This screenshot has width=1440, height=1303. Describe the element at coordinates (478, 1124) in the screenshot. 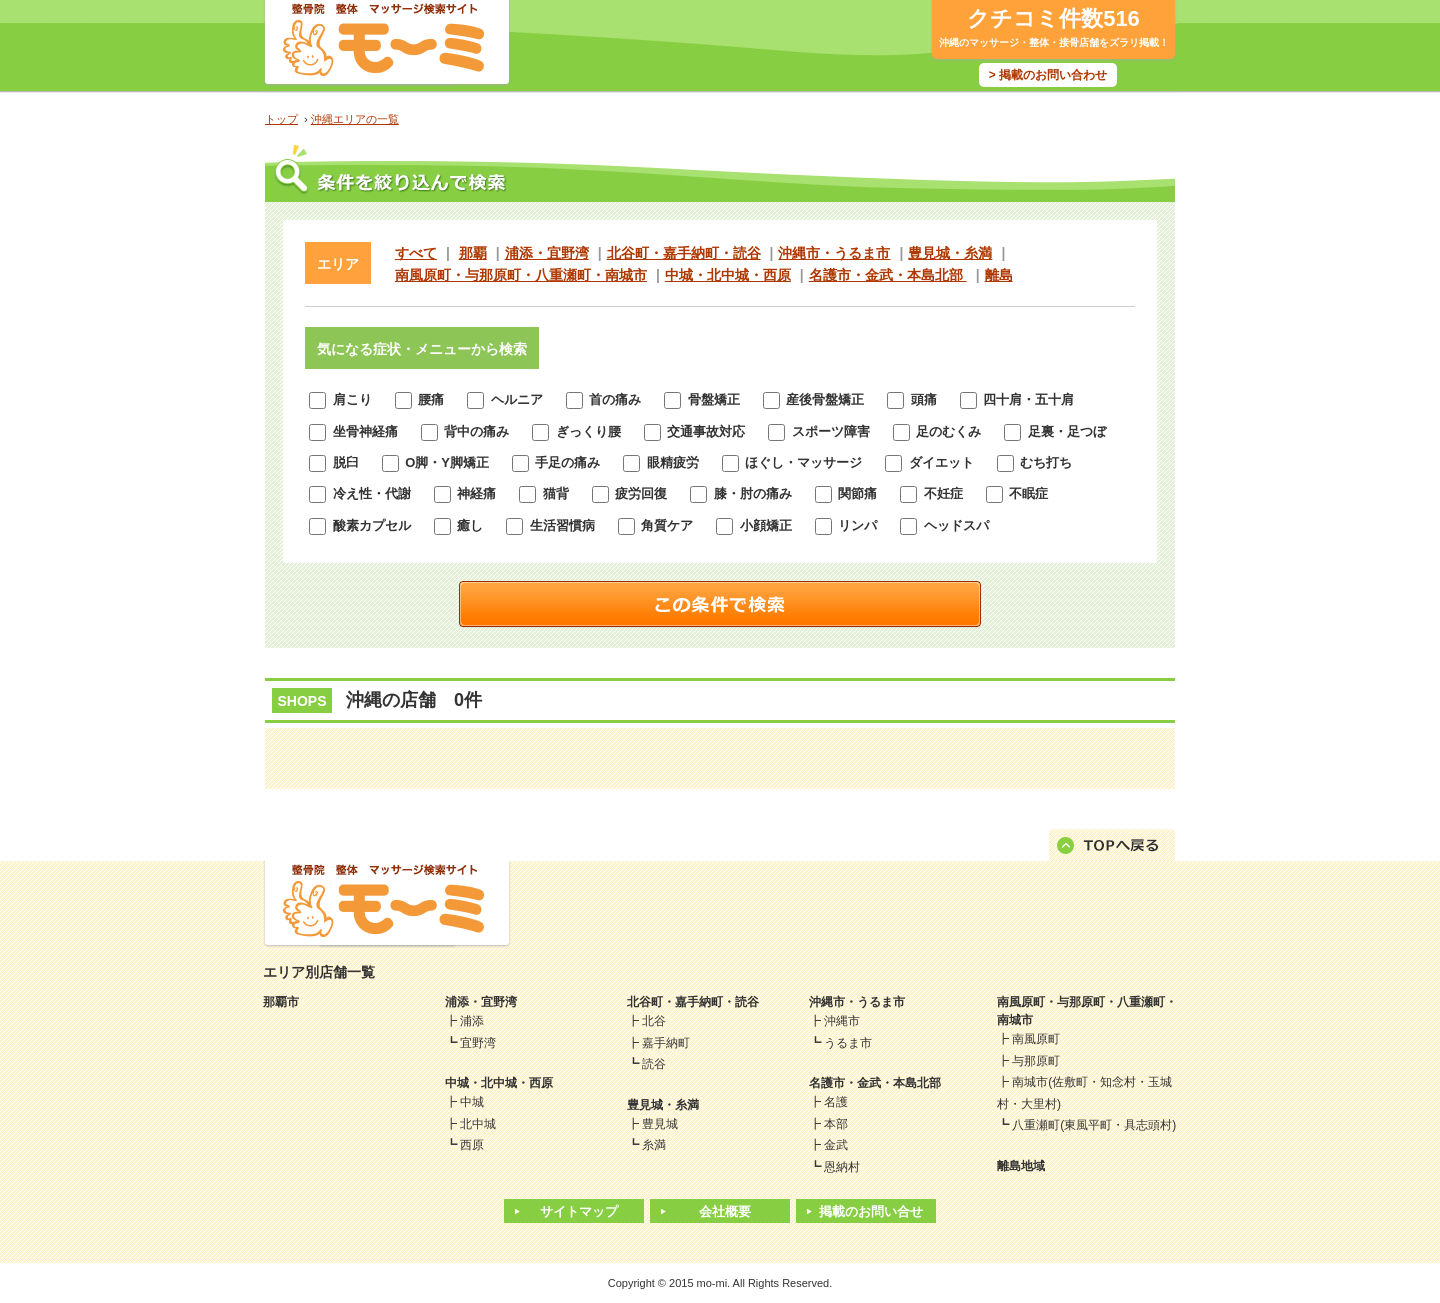

I see `北中城` at that location.